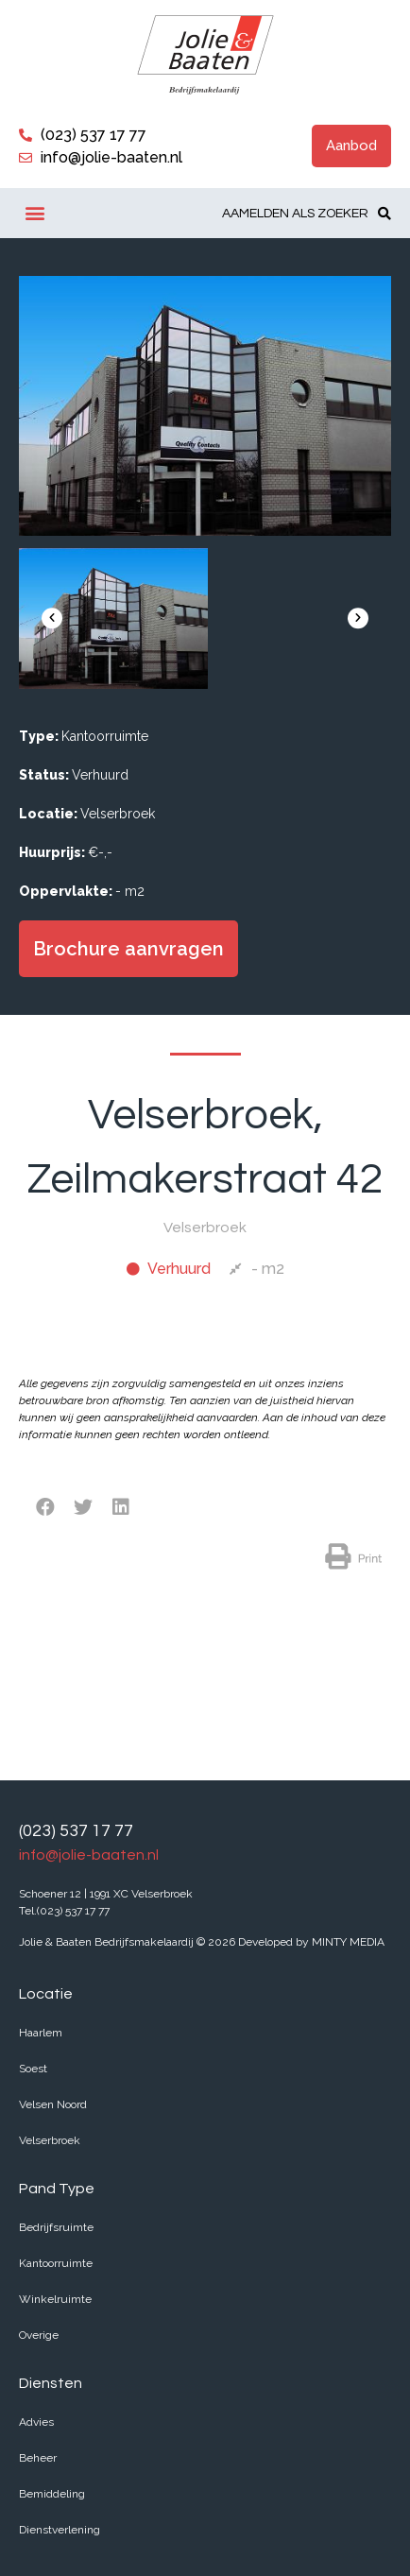 The width and height of the screenshot is (410, 2576). I want to click on Winkelruimte, so click(55, 2299).